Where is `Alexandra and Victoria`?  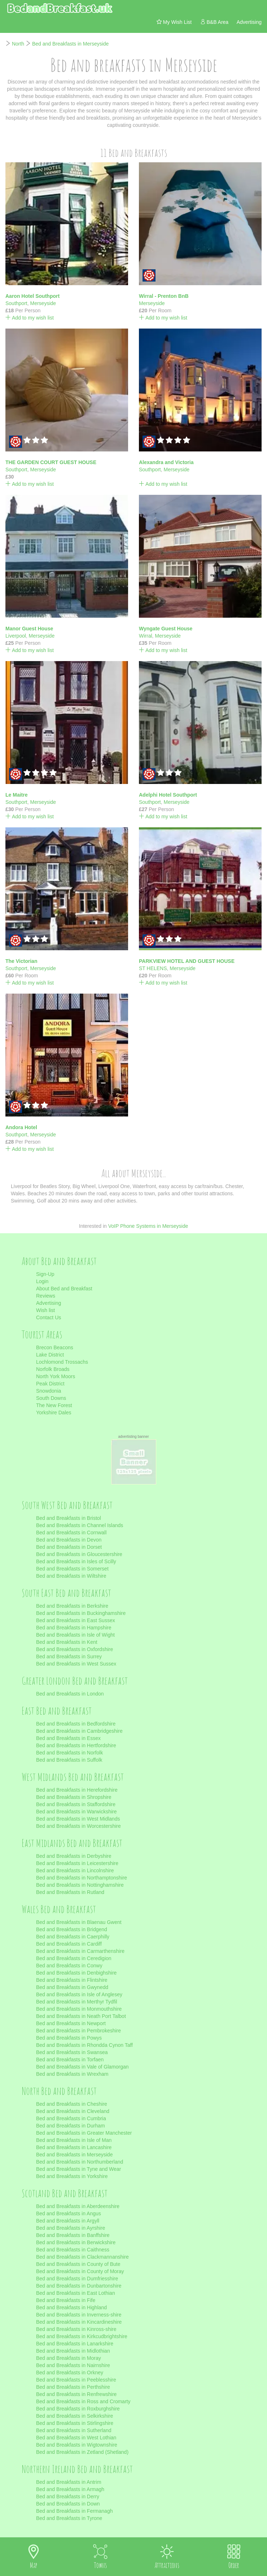
Alexandra and Victoria is located at coordinates (166, 462).